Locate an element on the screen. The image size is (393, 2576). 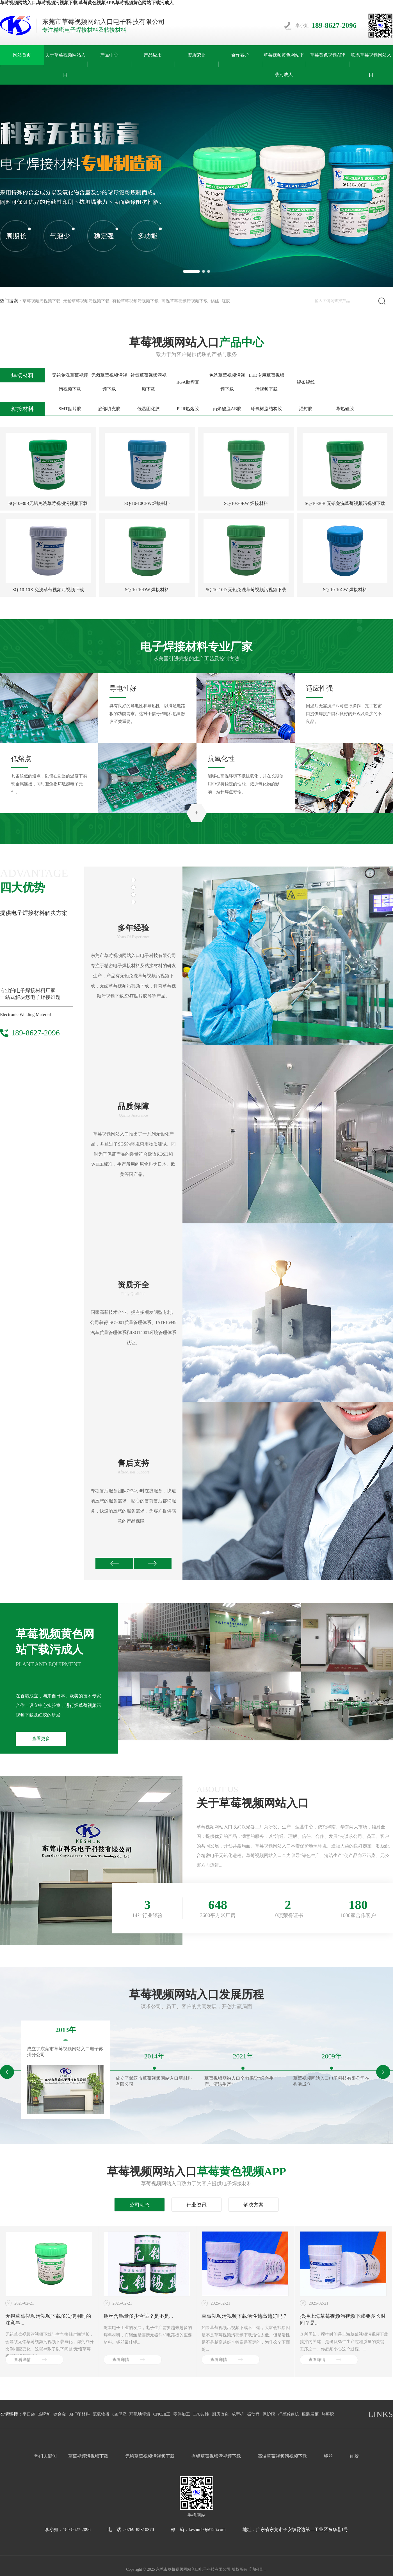
搅拌上海草莓视频污视频下载要多长时间？是... is located at coordinates (343, 2319).